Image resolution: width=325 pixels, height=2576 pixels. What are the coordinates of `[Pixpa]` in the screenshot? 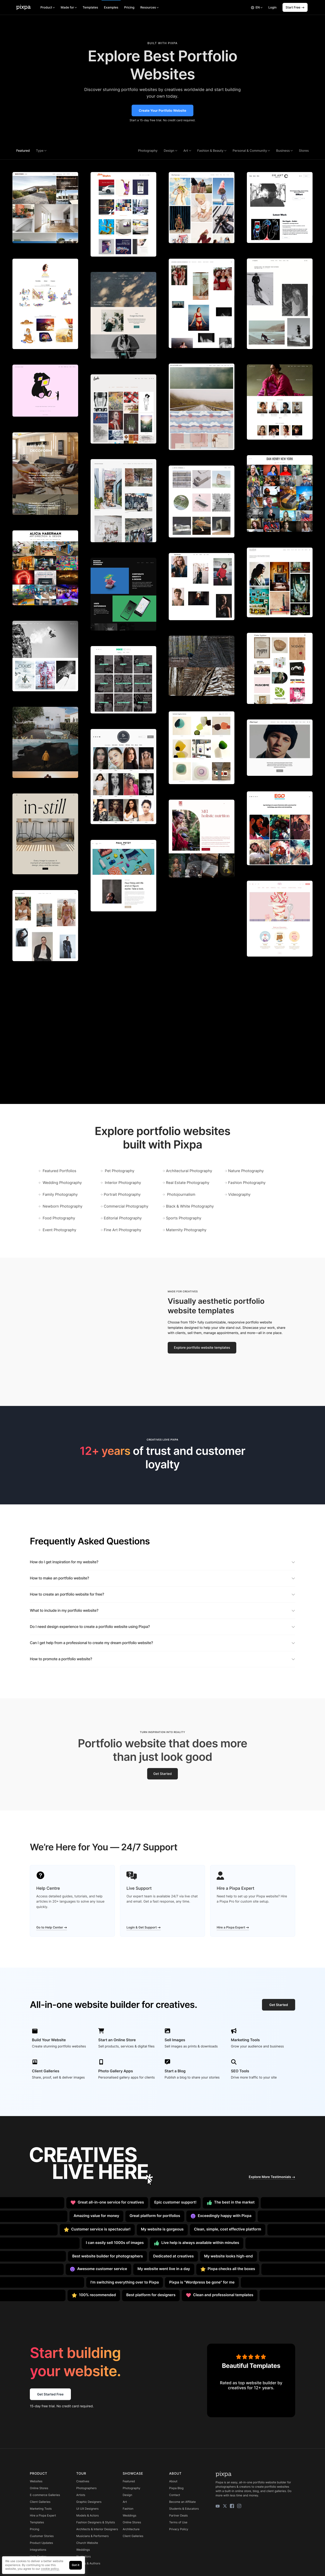 It's located at (23, 7).